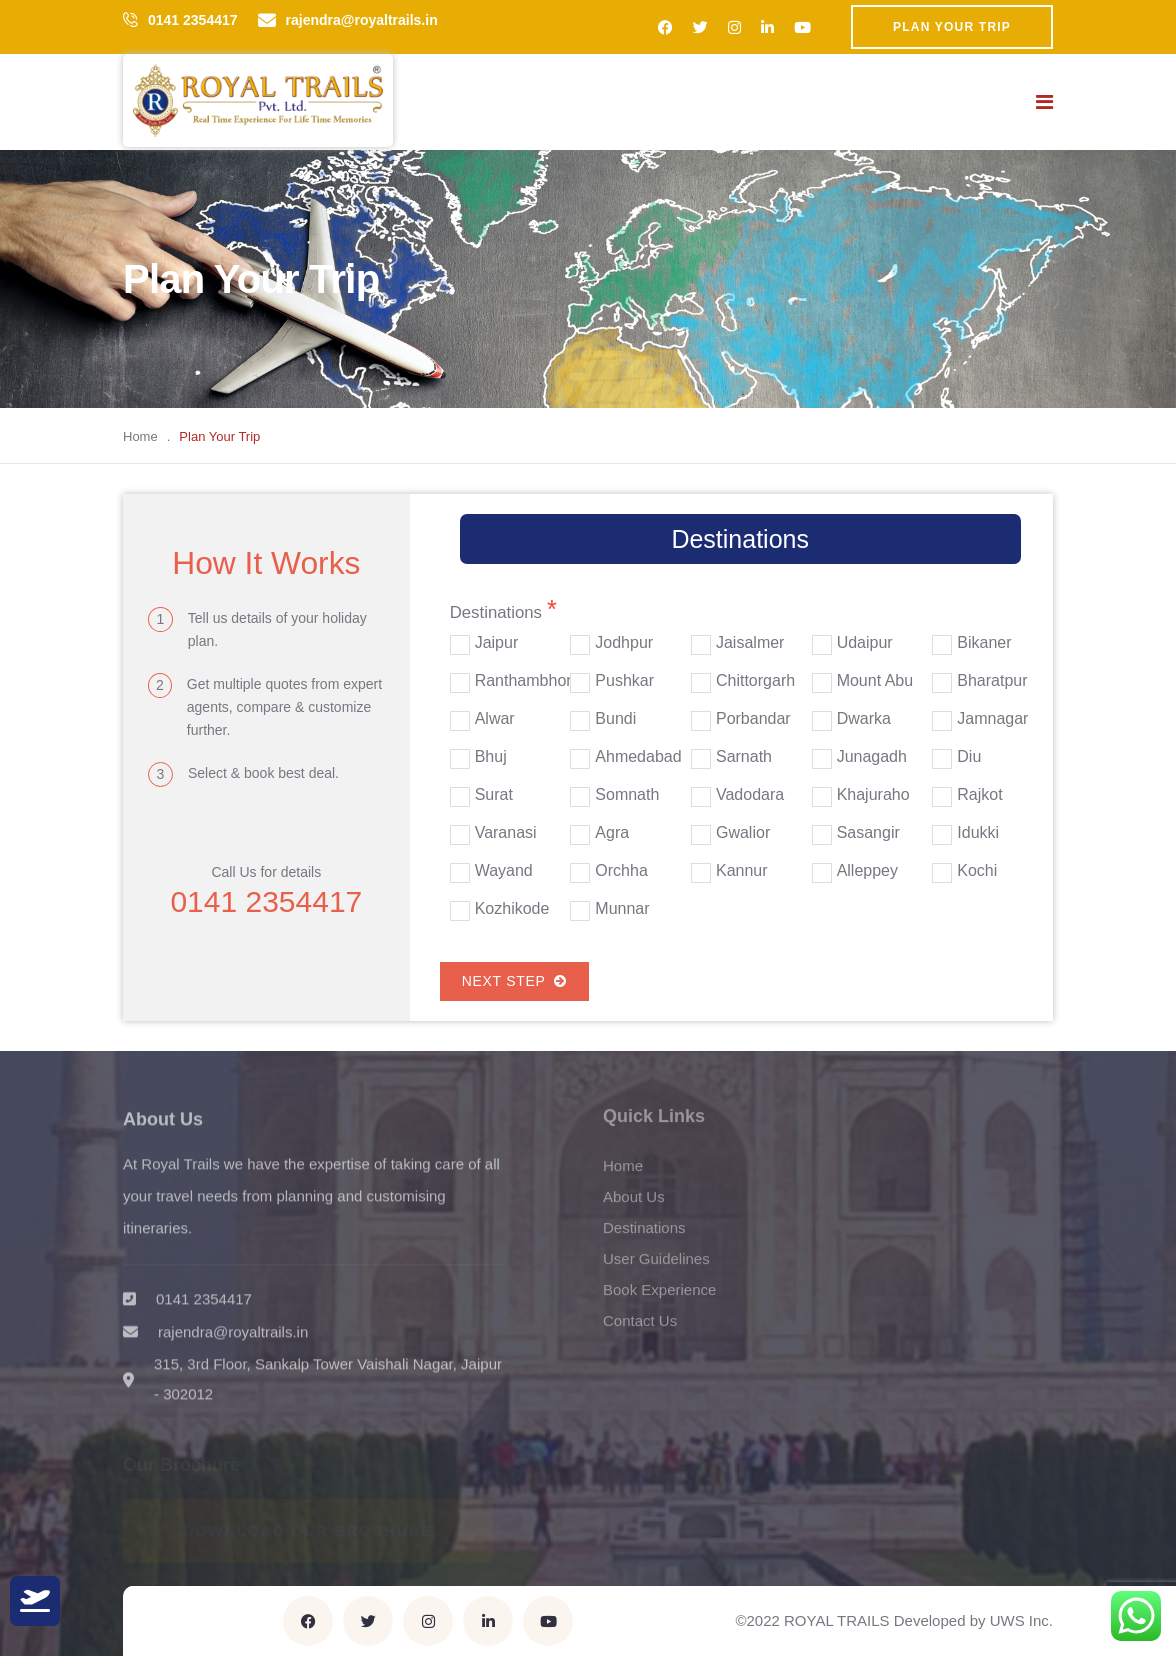  What do you see at coordinates (872, 757) in the screenshot?
I see `Junagadh` at bounding box center [872, 757].